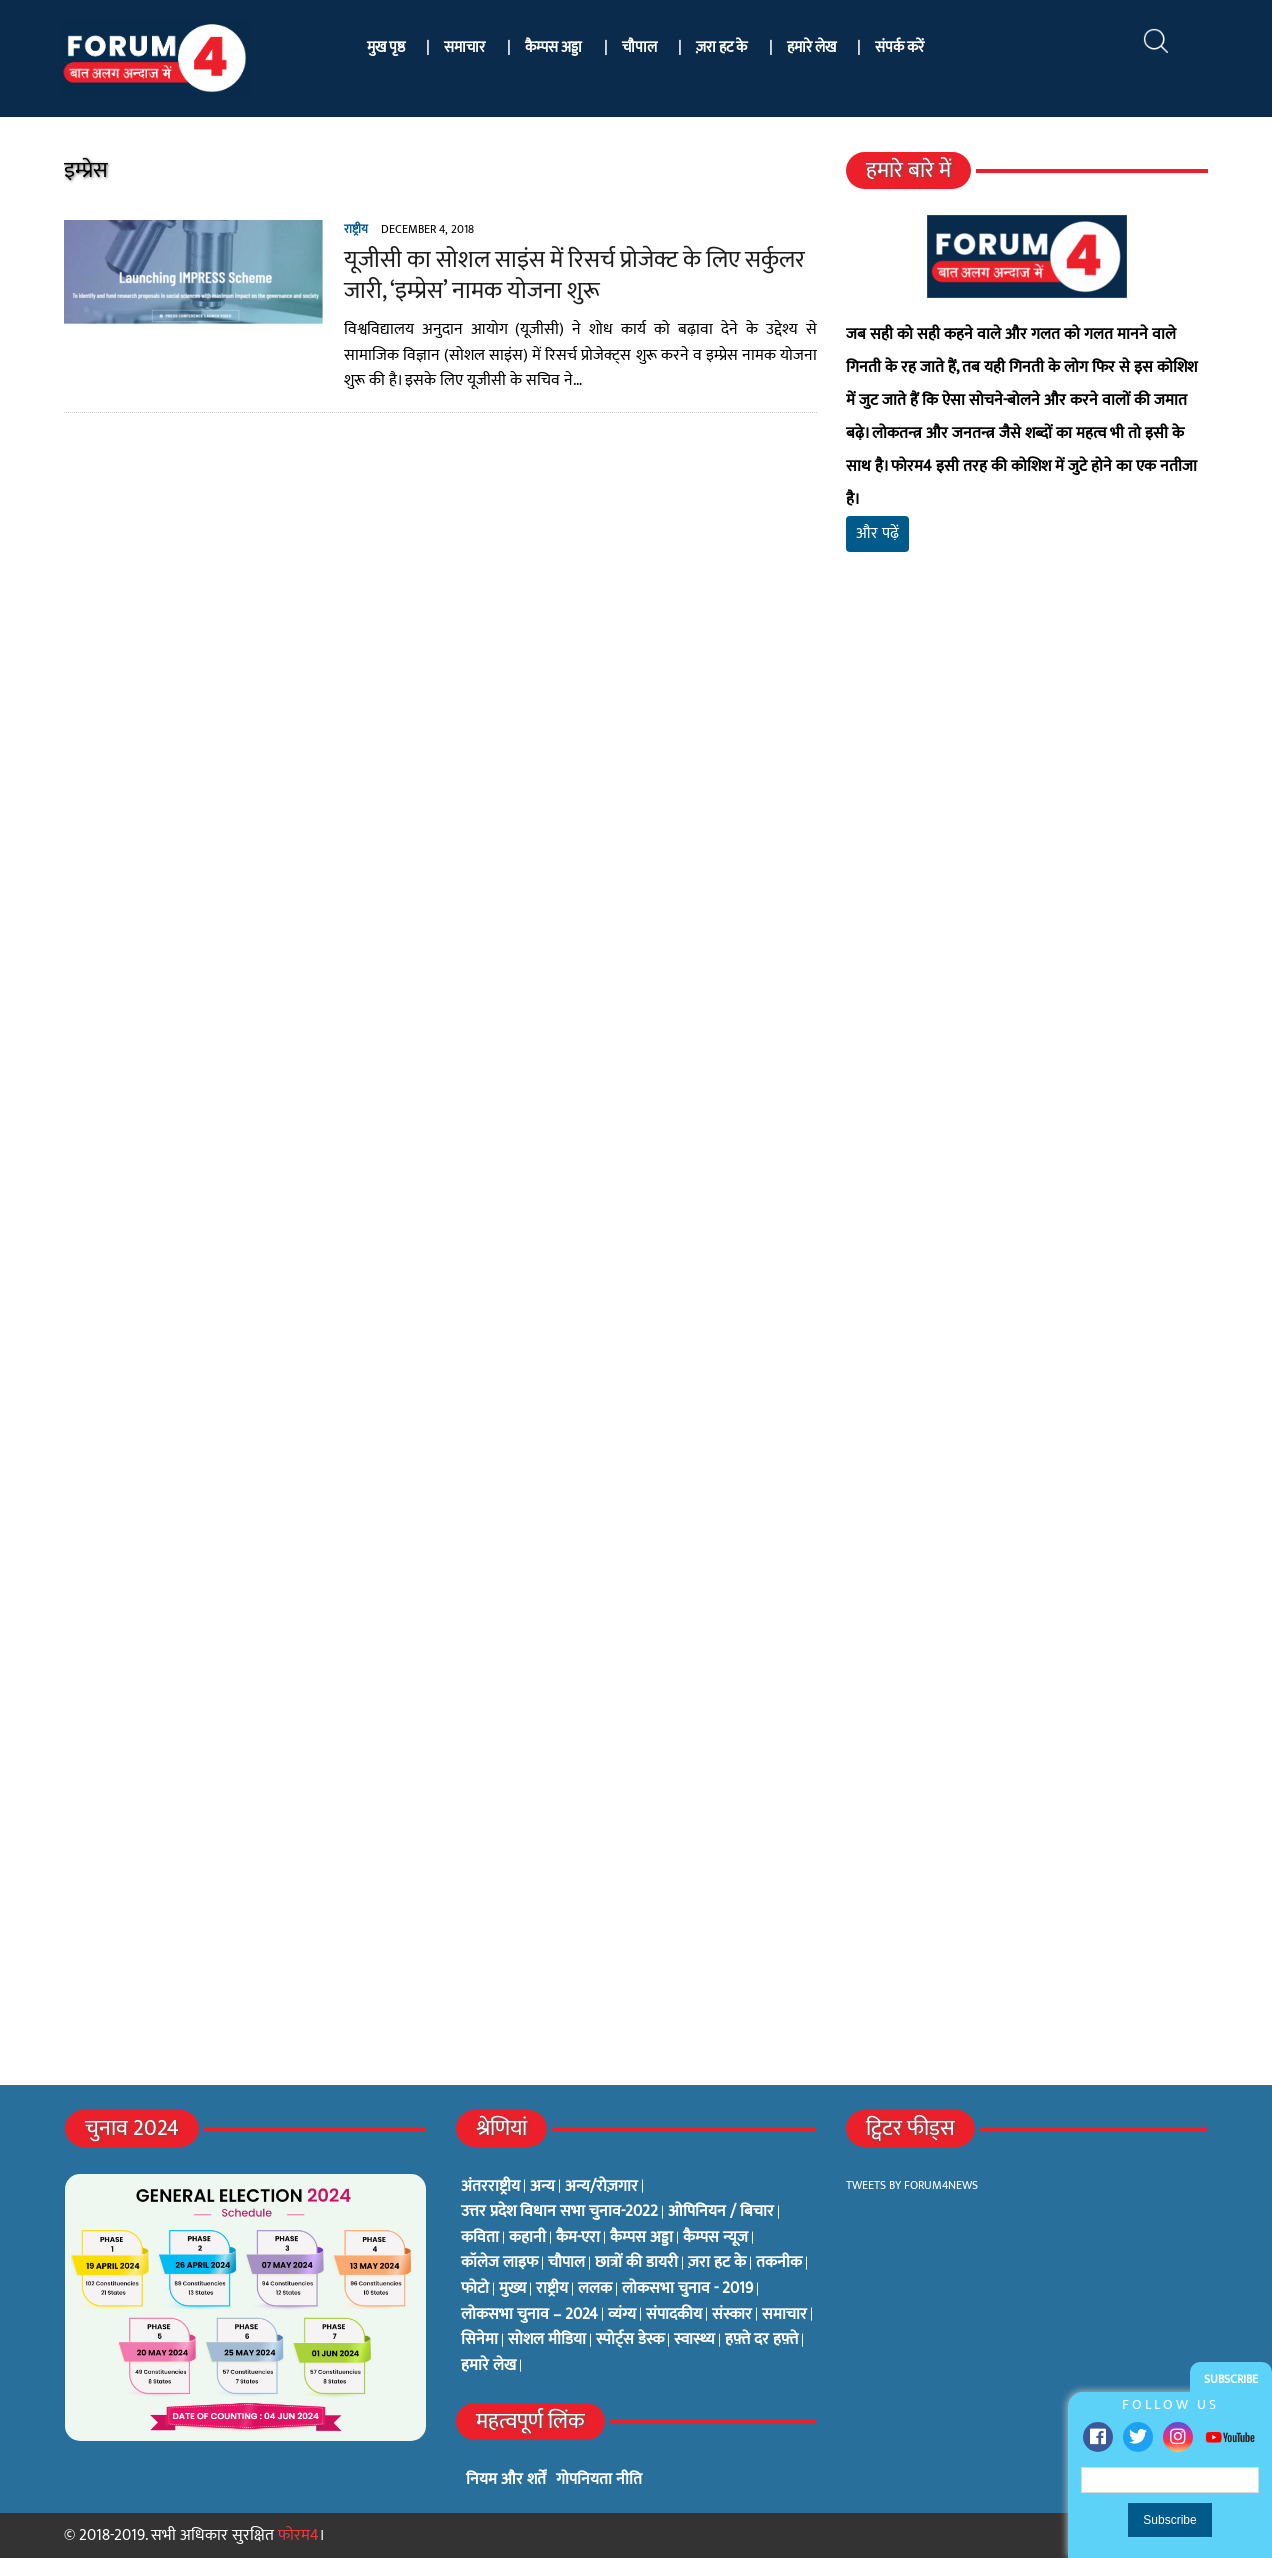 Image resolution: width=1272 pixels, height=2558 pixels. What do you see at coordinates (595, 2289) in the screenshot?
I see `ललक [ललक (29 items)]` at bounding box center [595, 2289].